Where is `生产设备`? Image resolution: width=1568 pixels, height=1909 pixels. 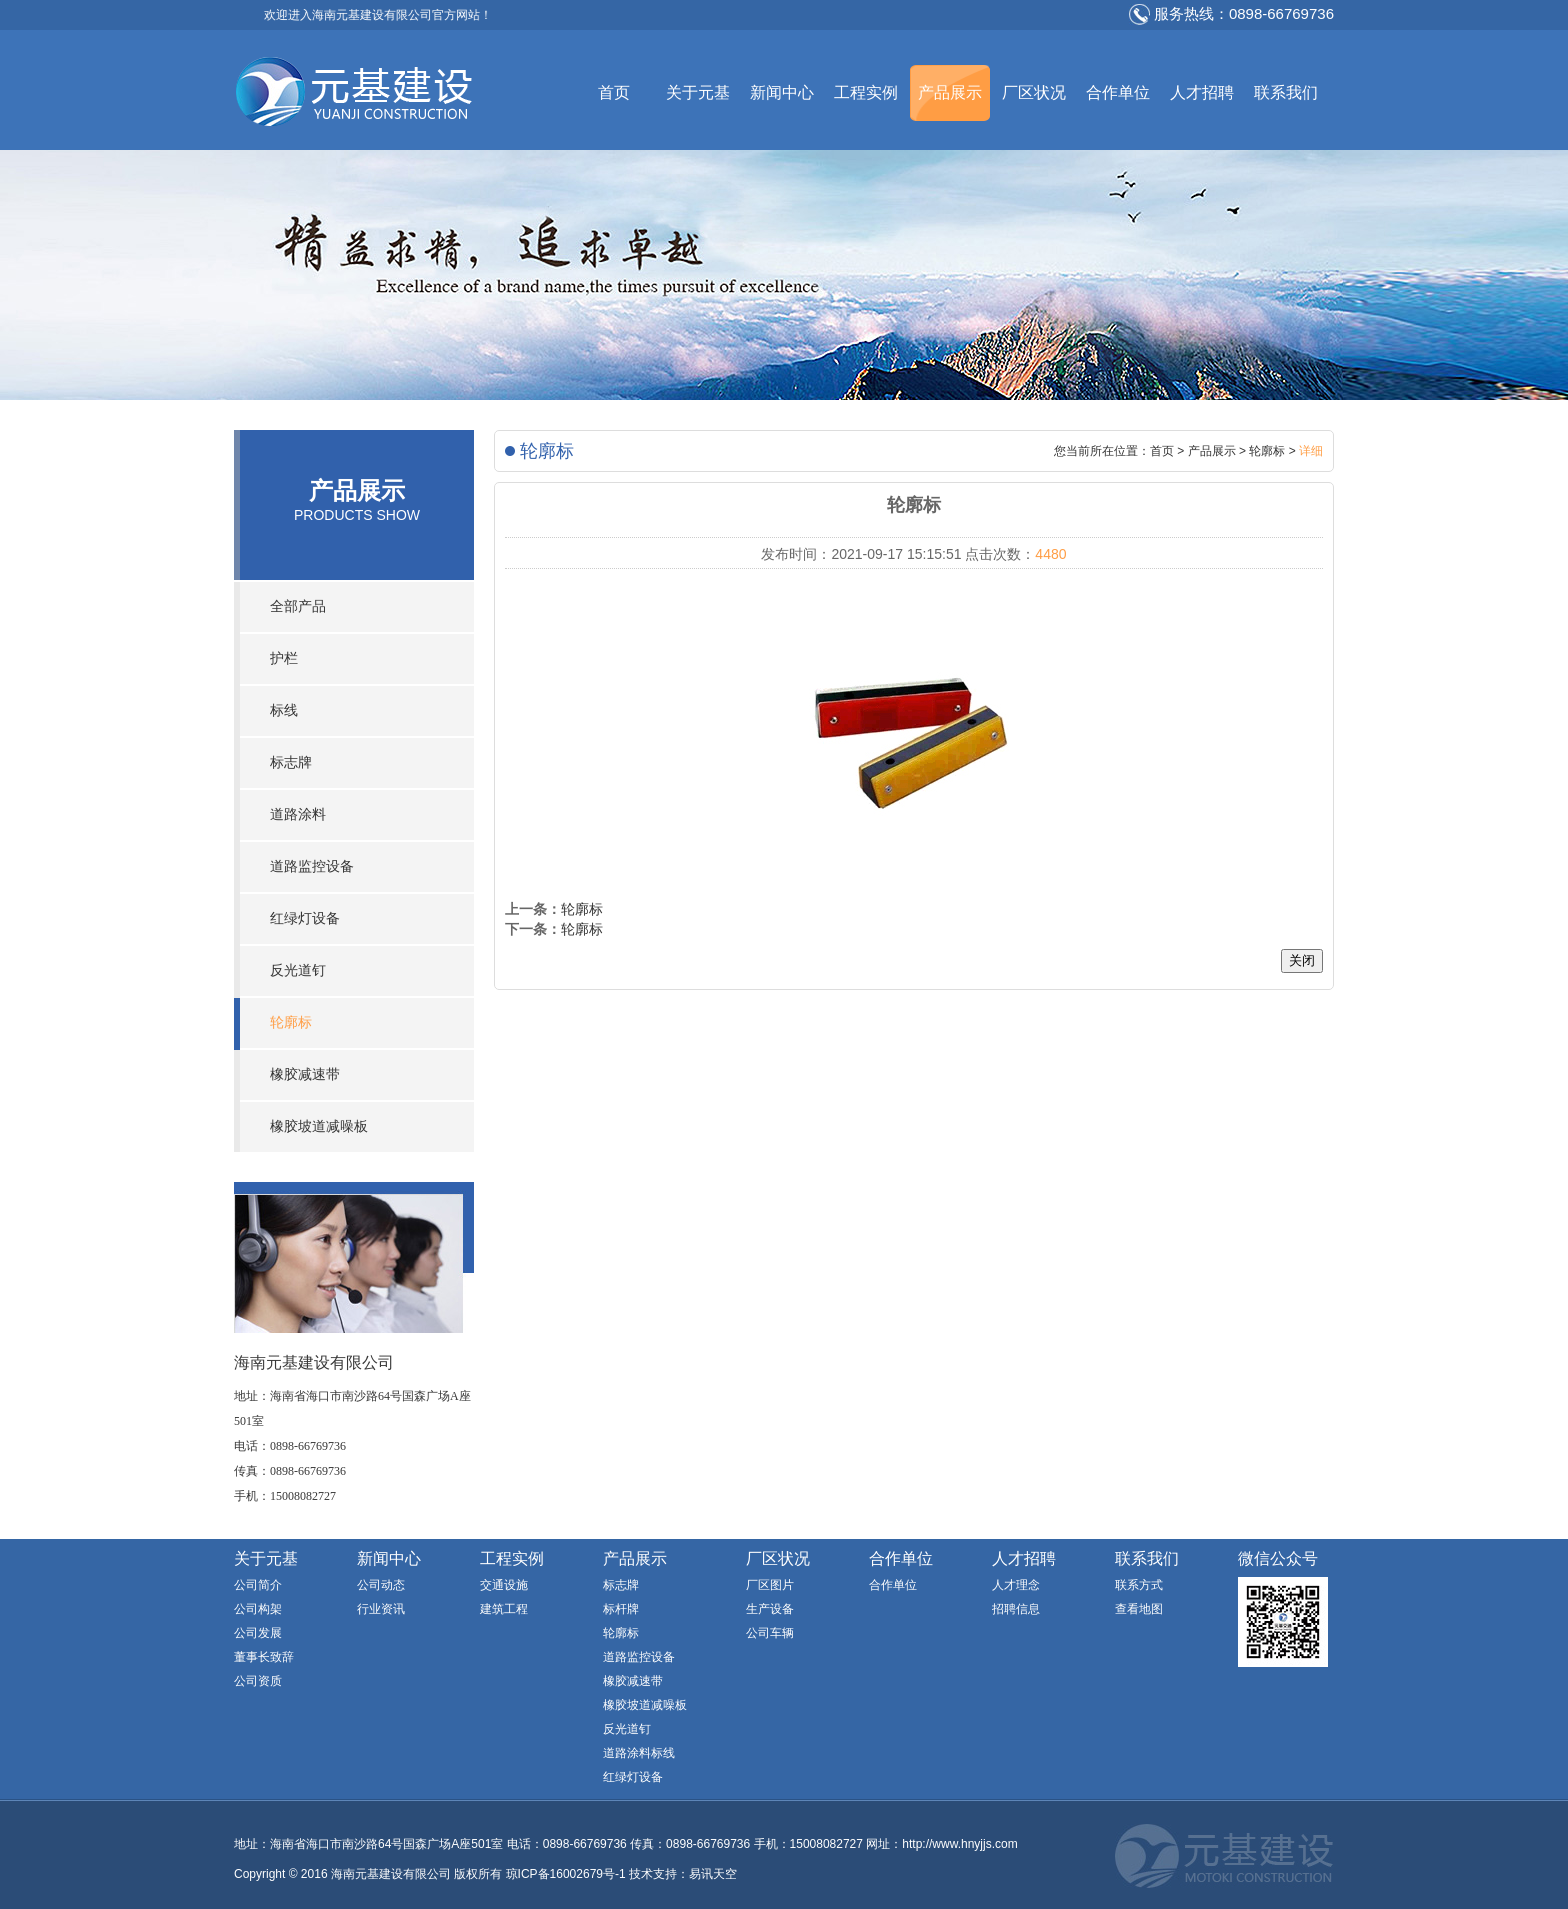
生产设备 is located at coordinates (770, 1609).